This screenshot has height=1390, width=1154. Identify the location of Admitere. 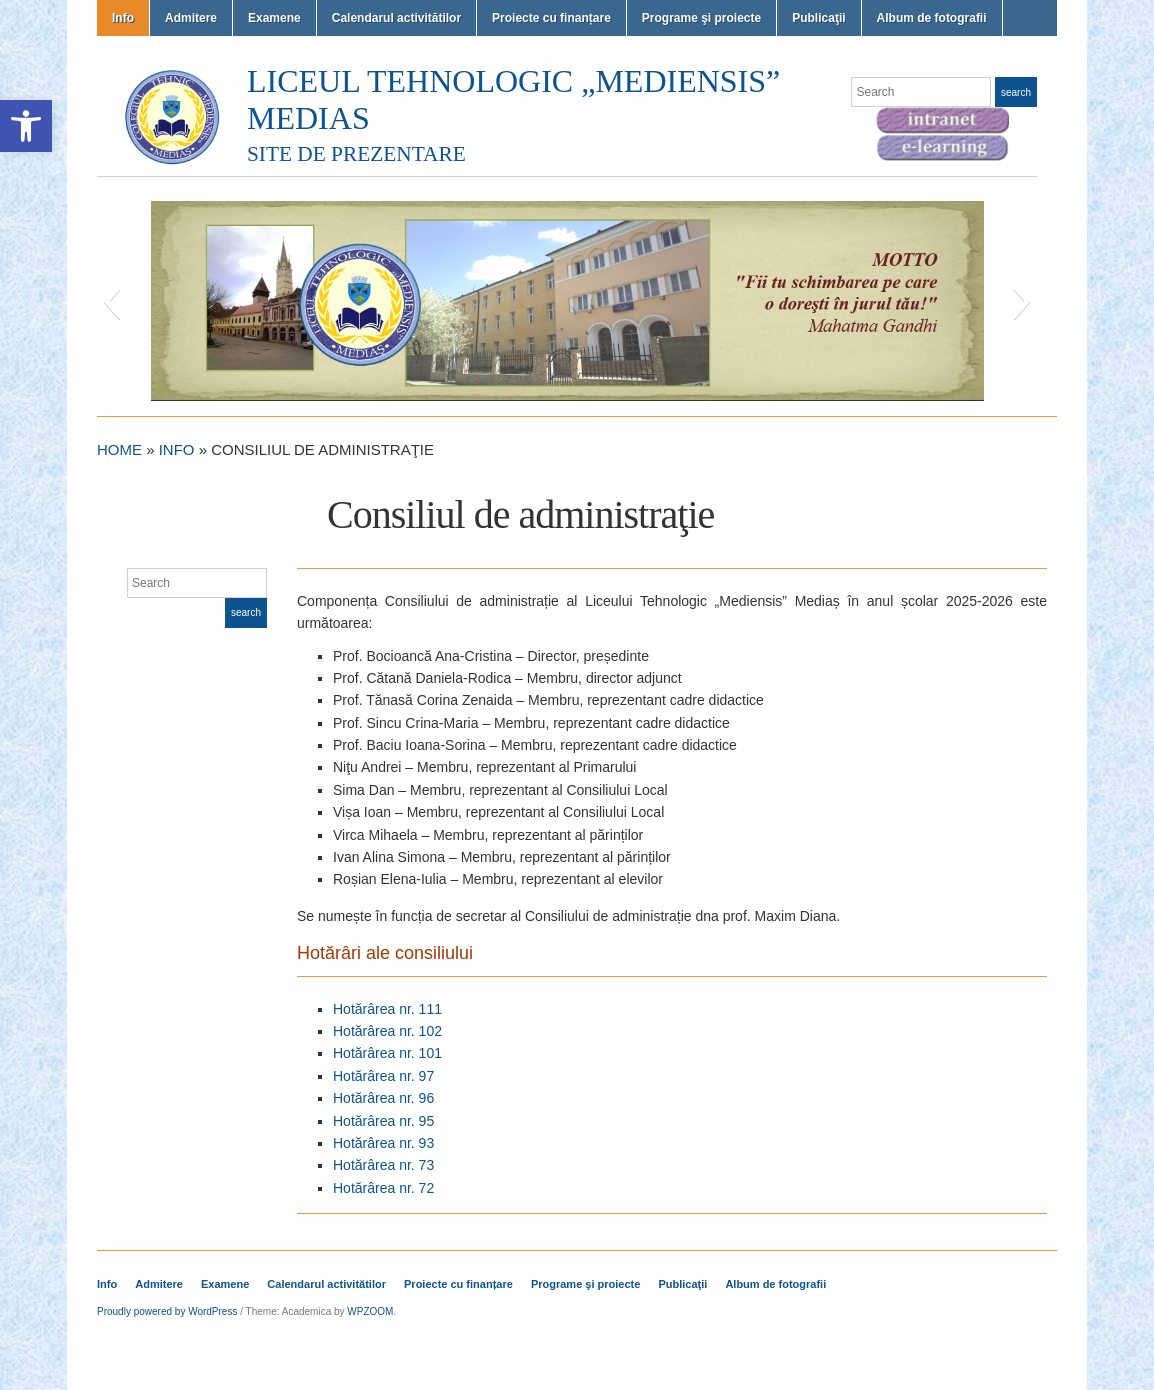
(191, 18).